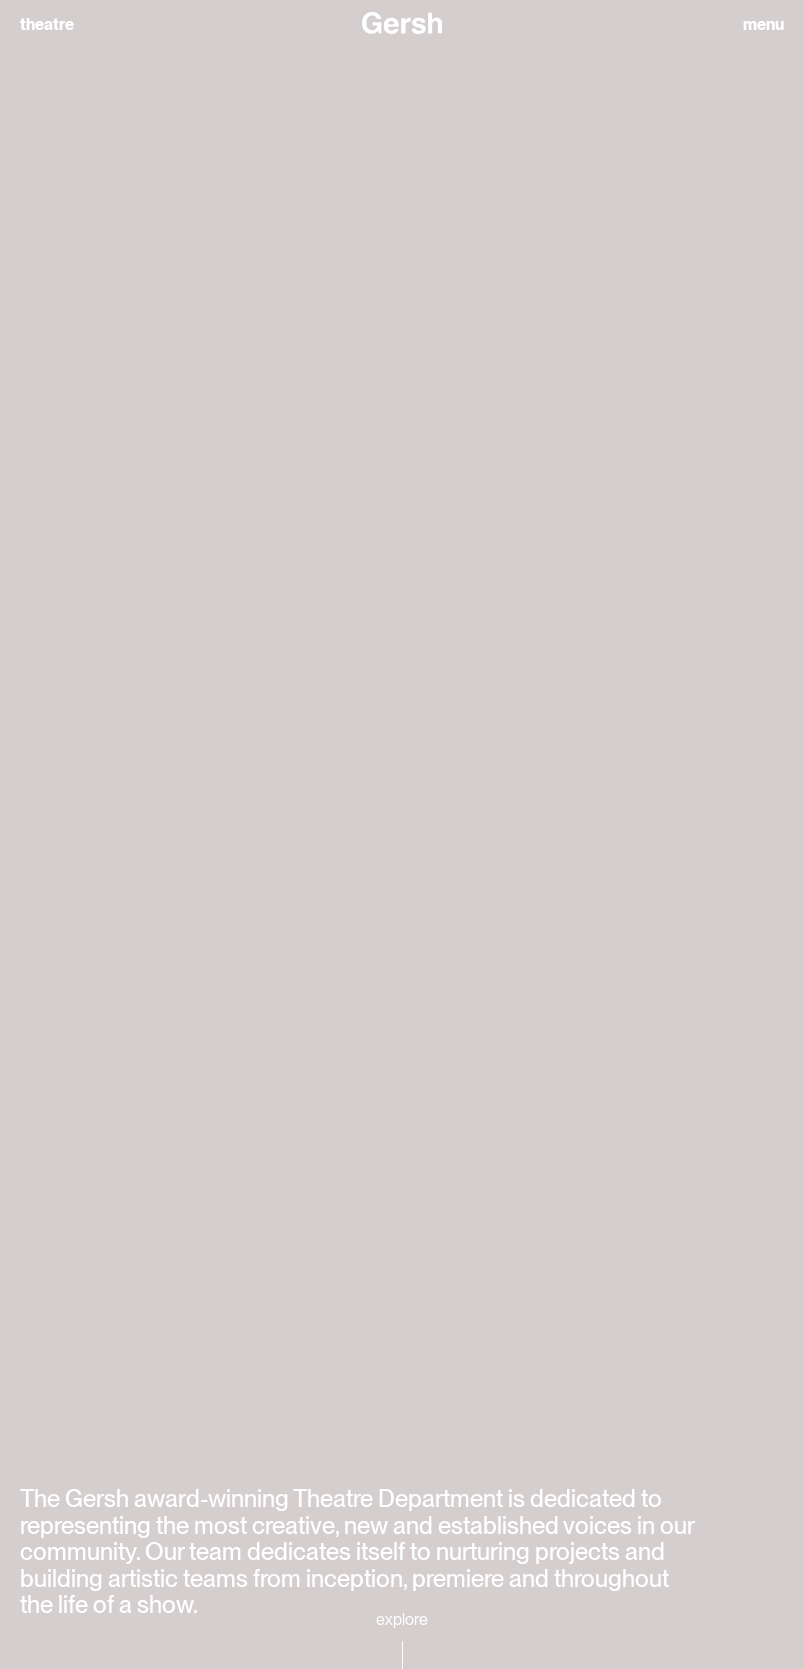 The image size is (804, 1669). Describe the element at coordinates (47, 25) in the screenshot. I see `theatre` at that location.